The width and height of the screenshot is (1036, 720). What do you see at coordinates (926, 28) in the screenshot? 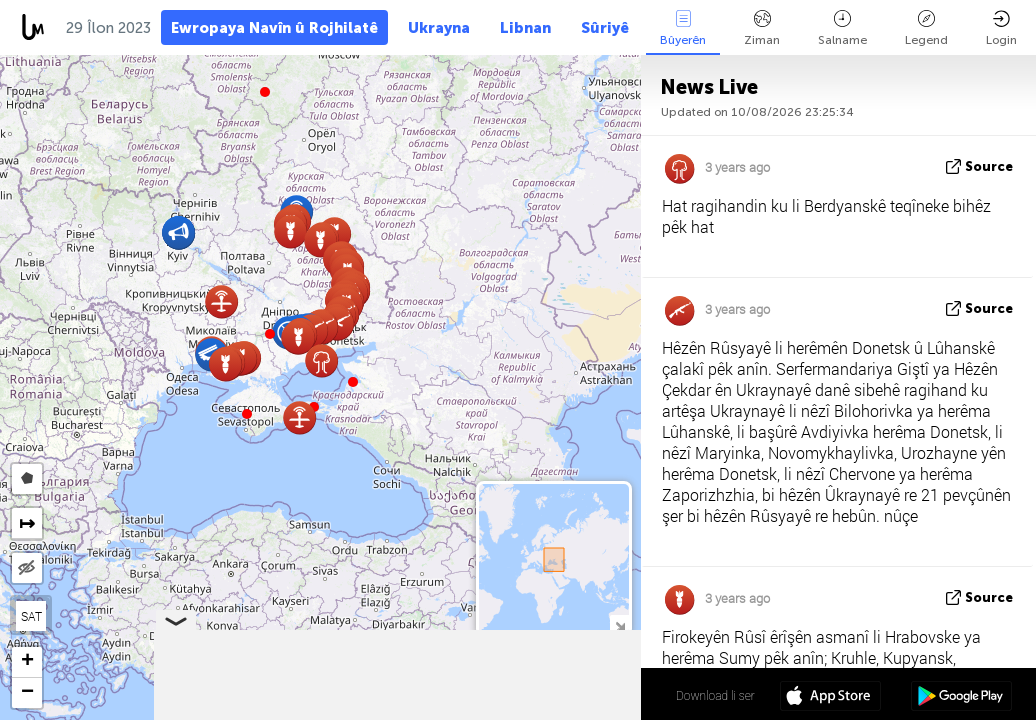
I see `Legend` at bounding box center [926, 28].